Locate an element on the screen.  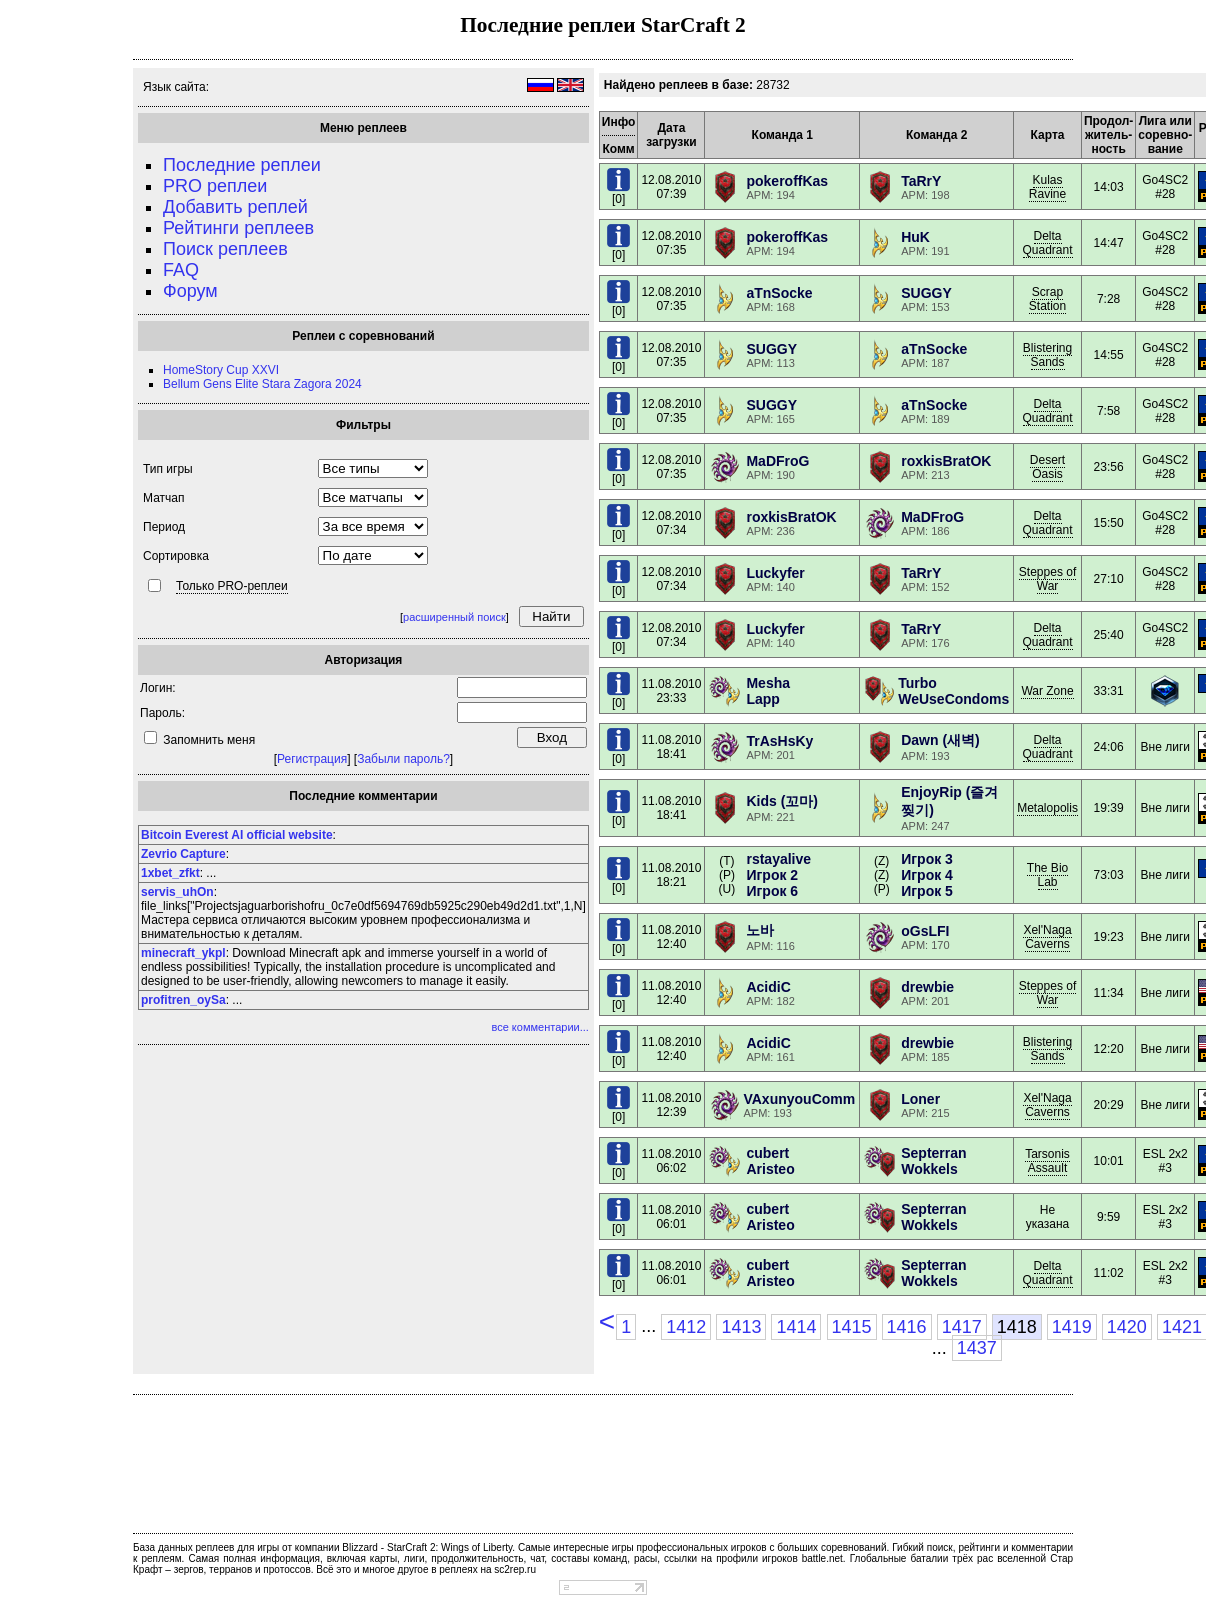
Форум is located at coordinates (190, 291).